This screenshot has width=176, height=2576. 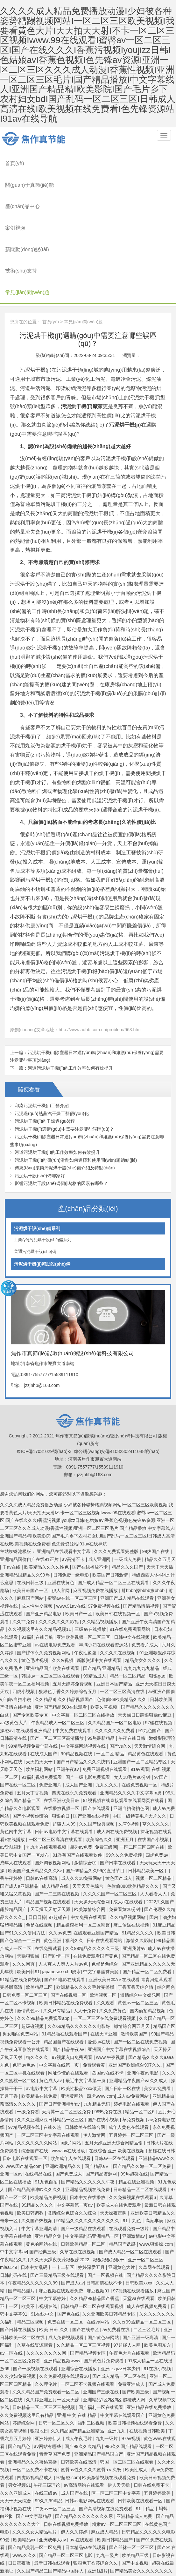 What do you see at coordinates (34, 2447) in the screenshot?
I see `国产中文字幕精品` at bounding box center [34, 2447].